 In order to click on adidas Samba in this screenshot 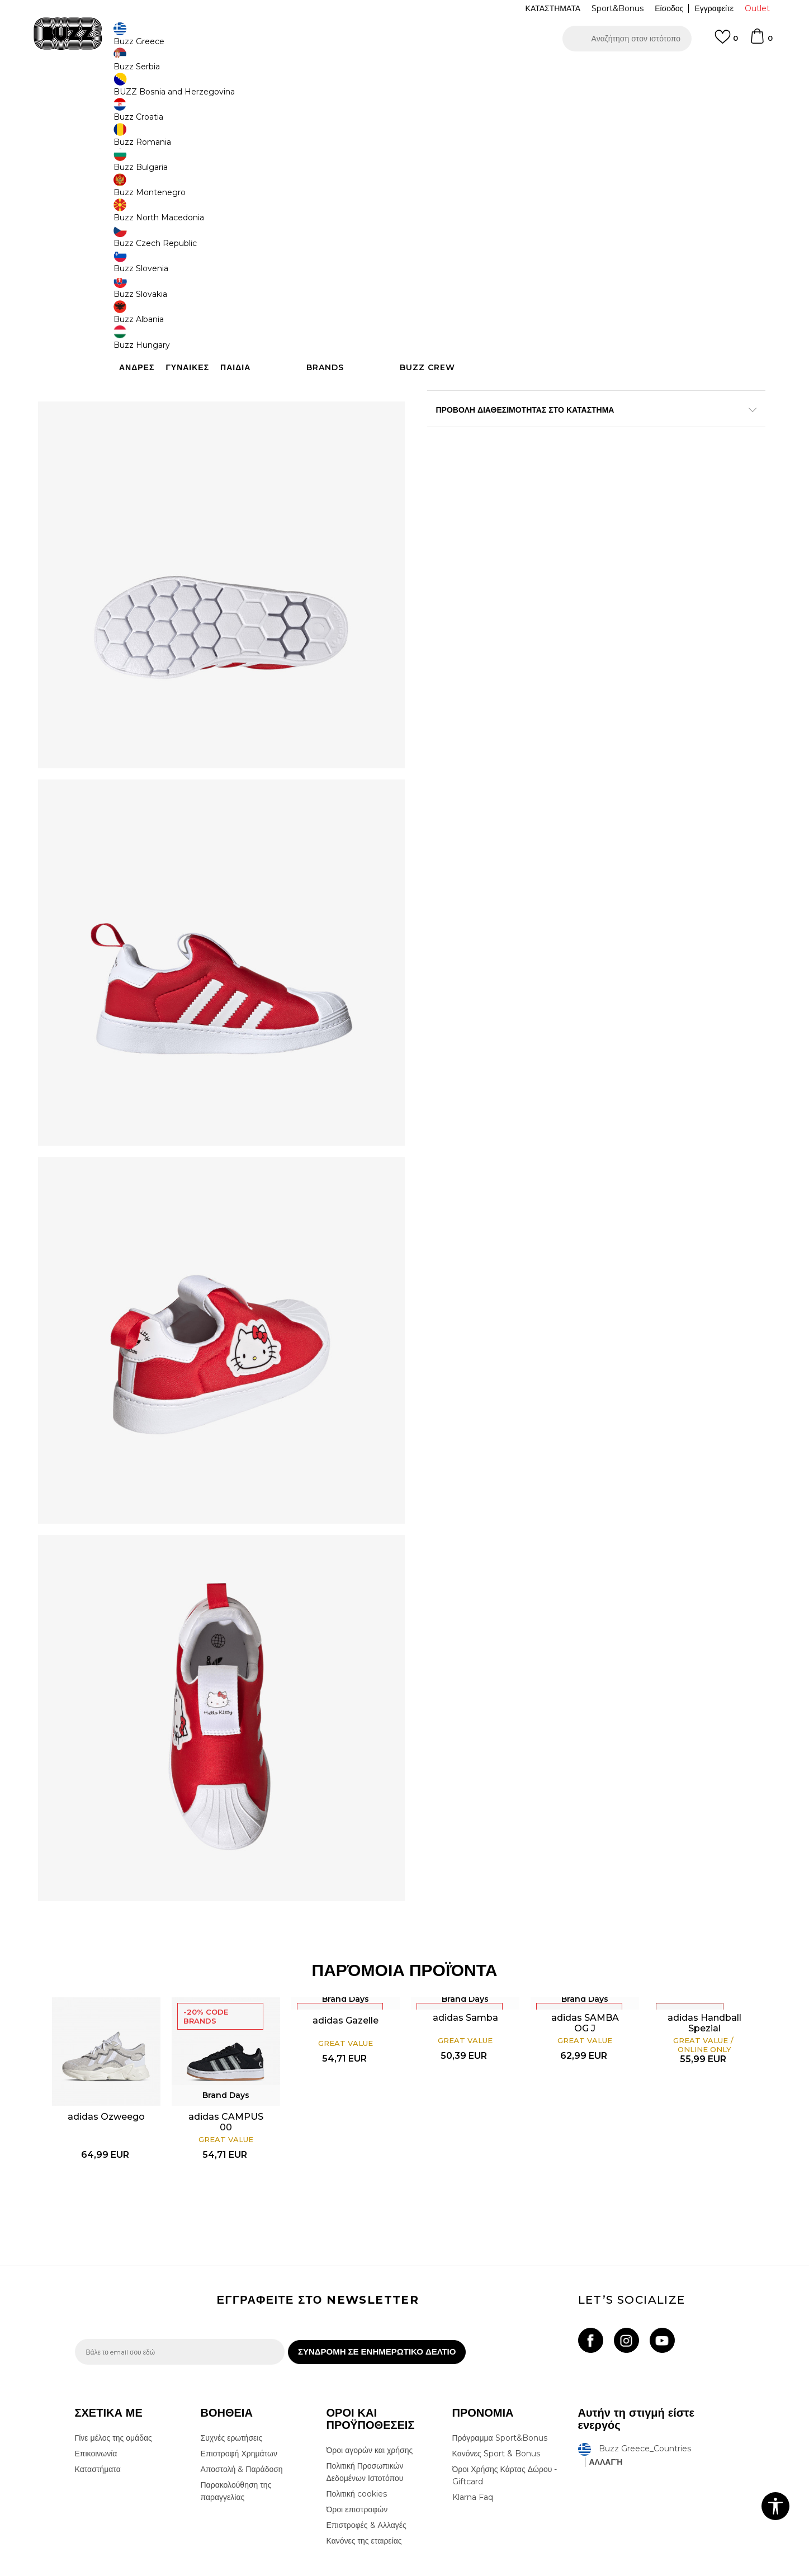, I will do `click(458, 1932)`.